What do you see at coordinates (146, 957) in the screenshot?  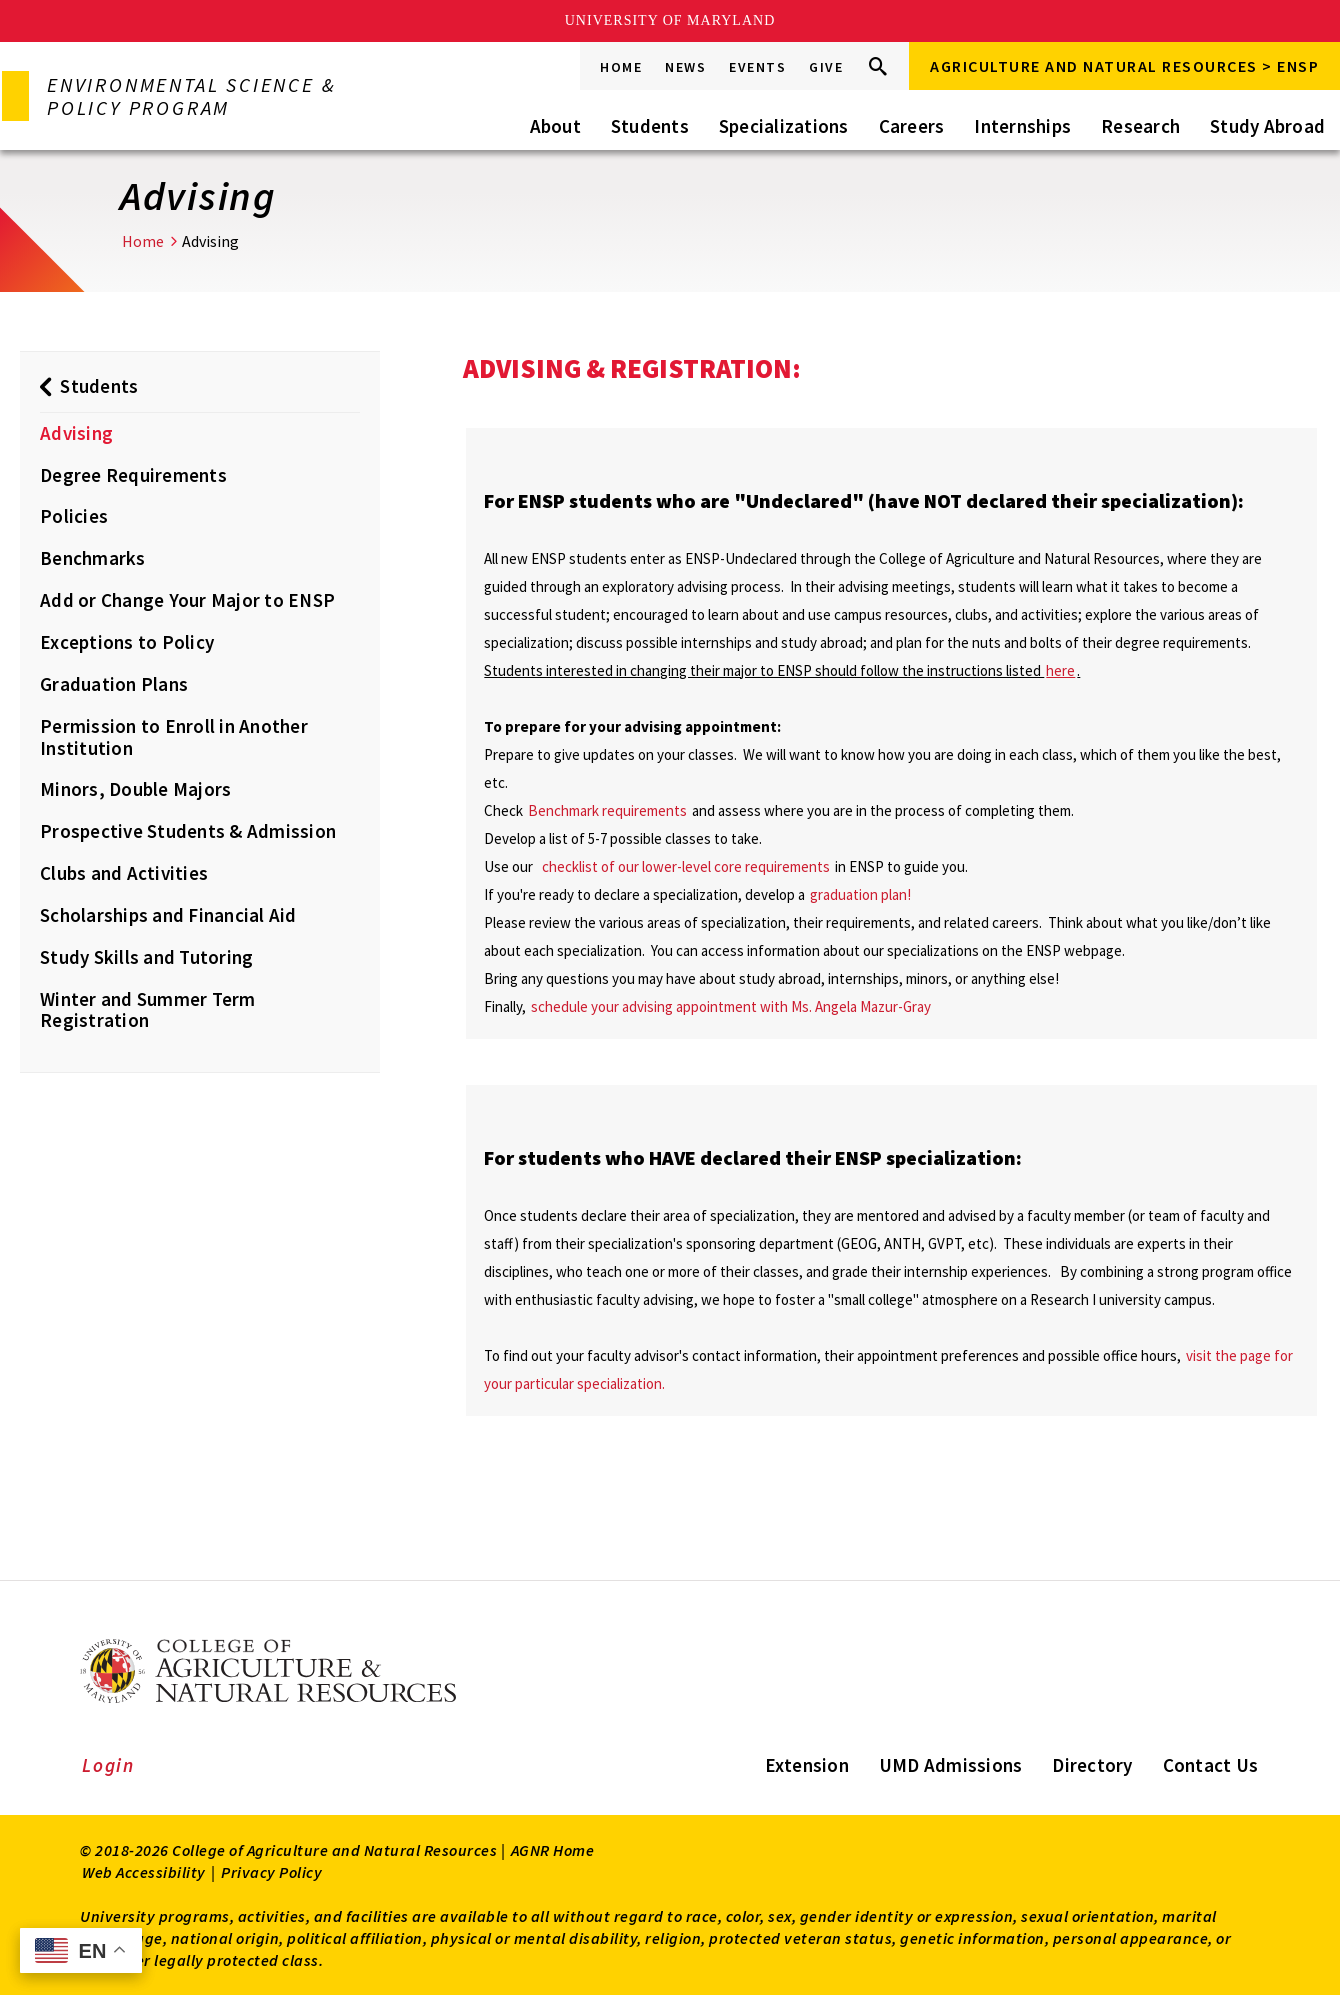 I see `Study Skills and Tutoring` at bounding box center [146, 957].